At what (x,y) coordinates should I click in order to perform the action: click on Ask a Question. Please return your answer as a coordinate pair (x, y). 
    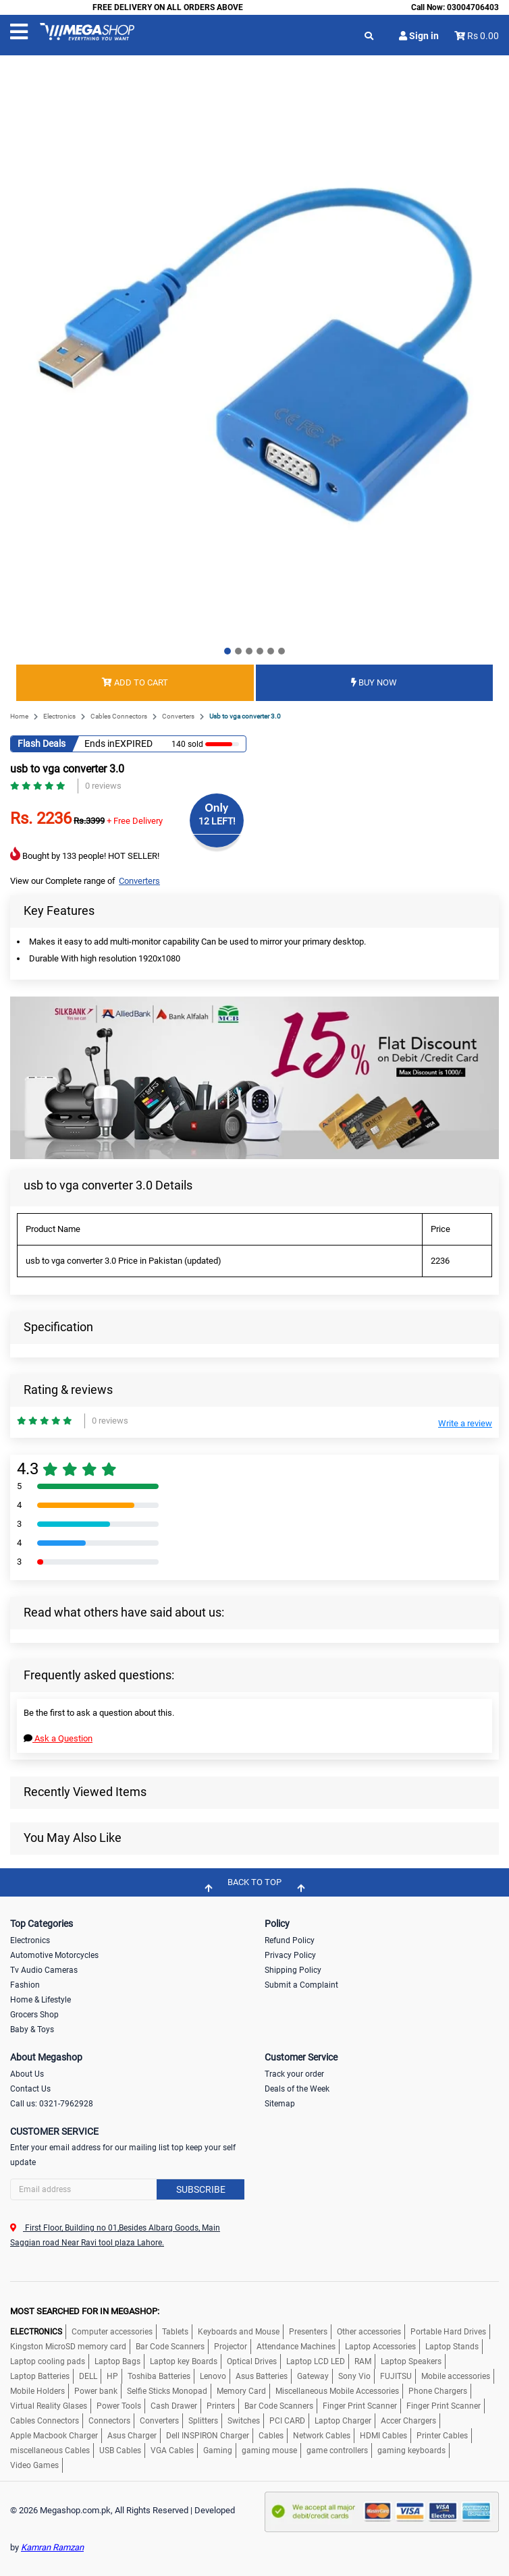
    Looking at the image, I should click on (58, 1738).